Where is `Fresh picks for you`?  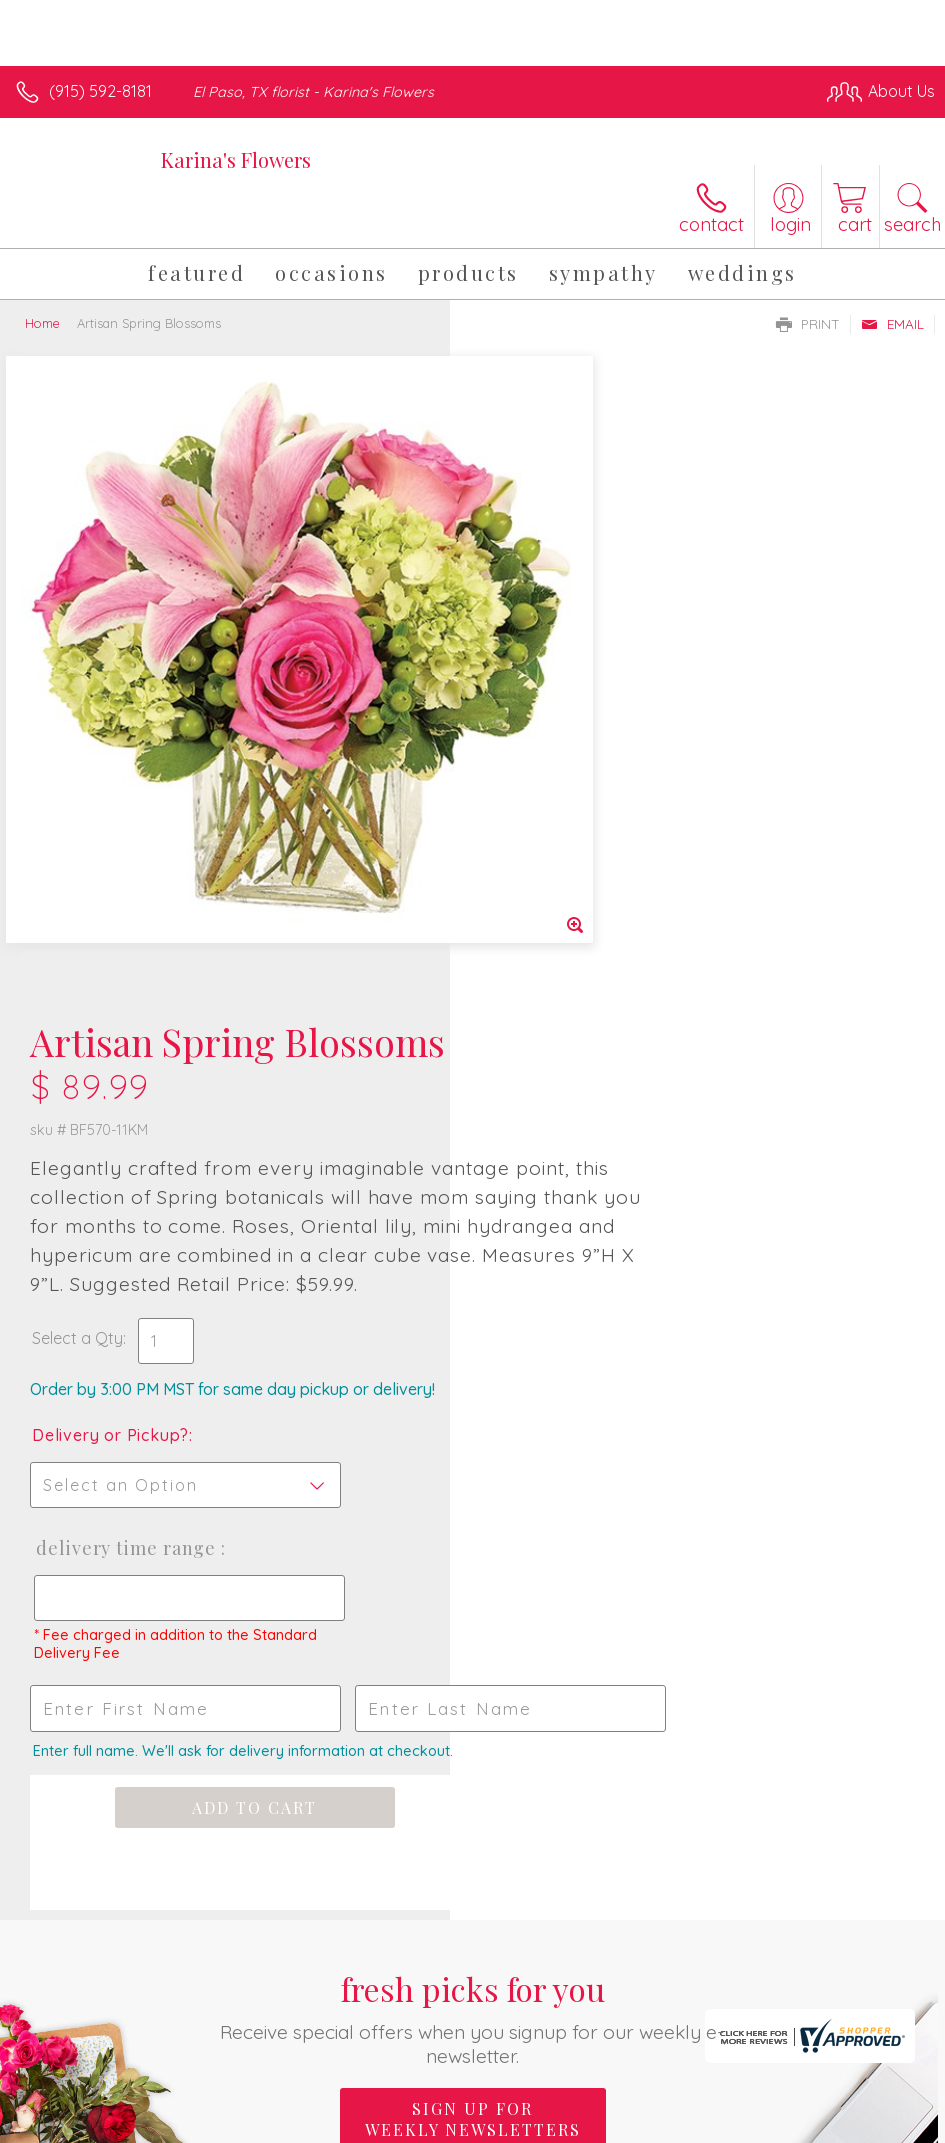
Fresh picks for you is located at coordinates (472, 1408).